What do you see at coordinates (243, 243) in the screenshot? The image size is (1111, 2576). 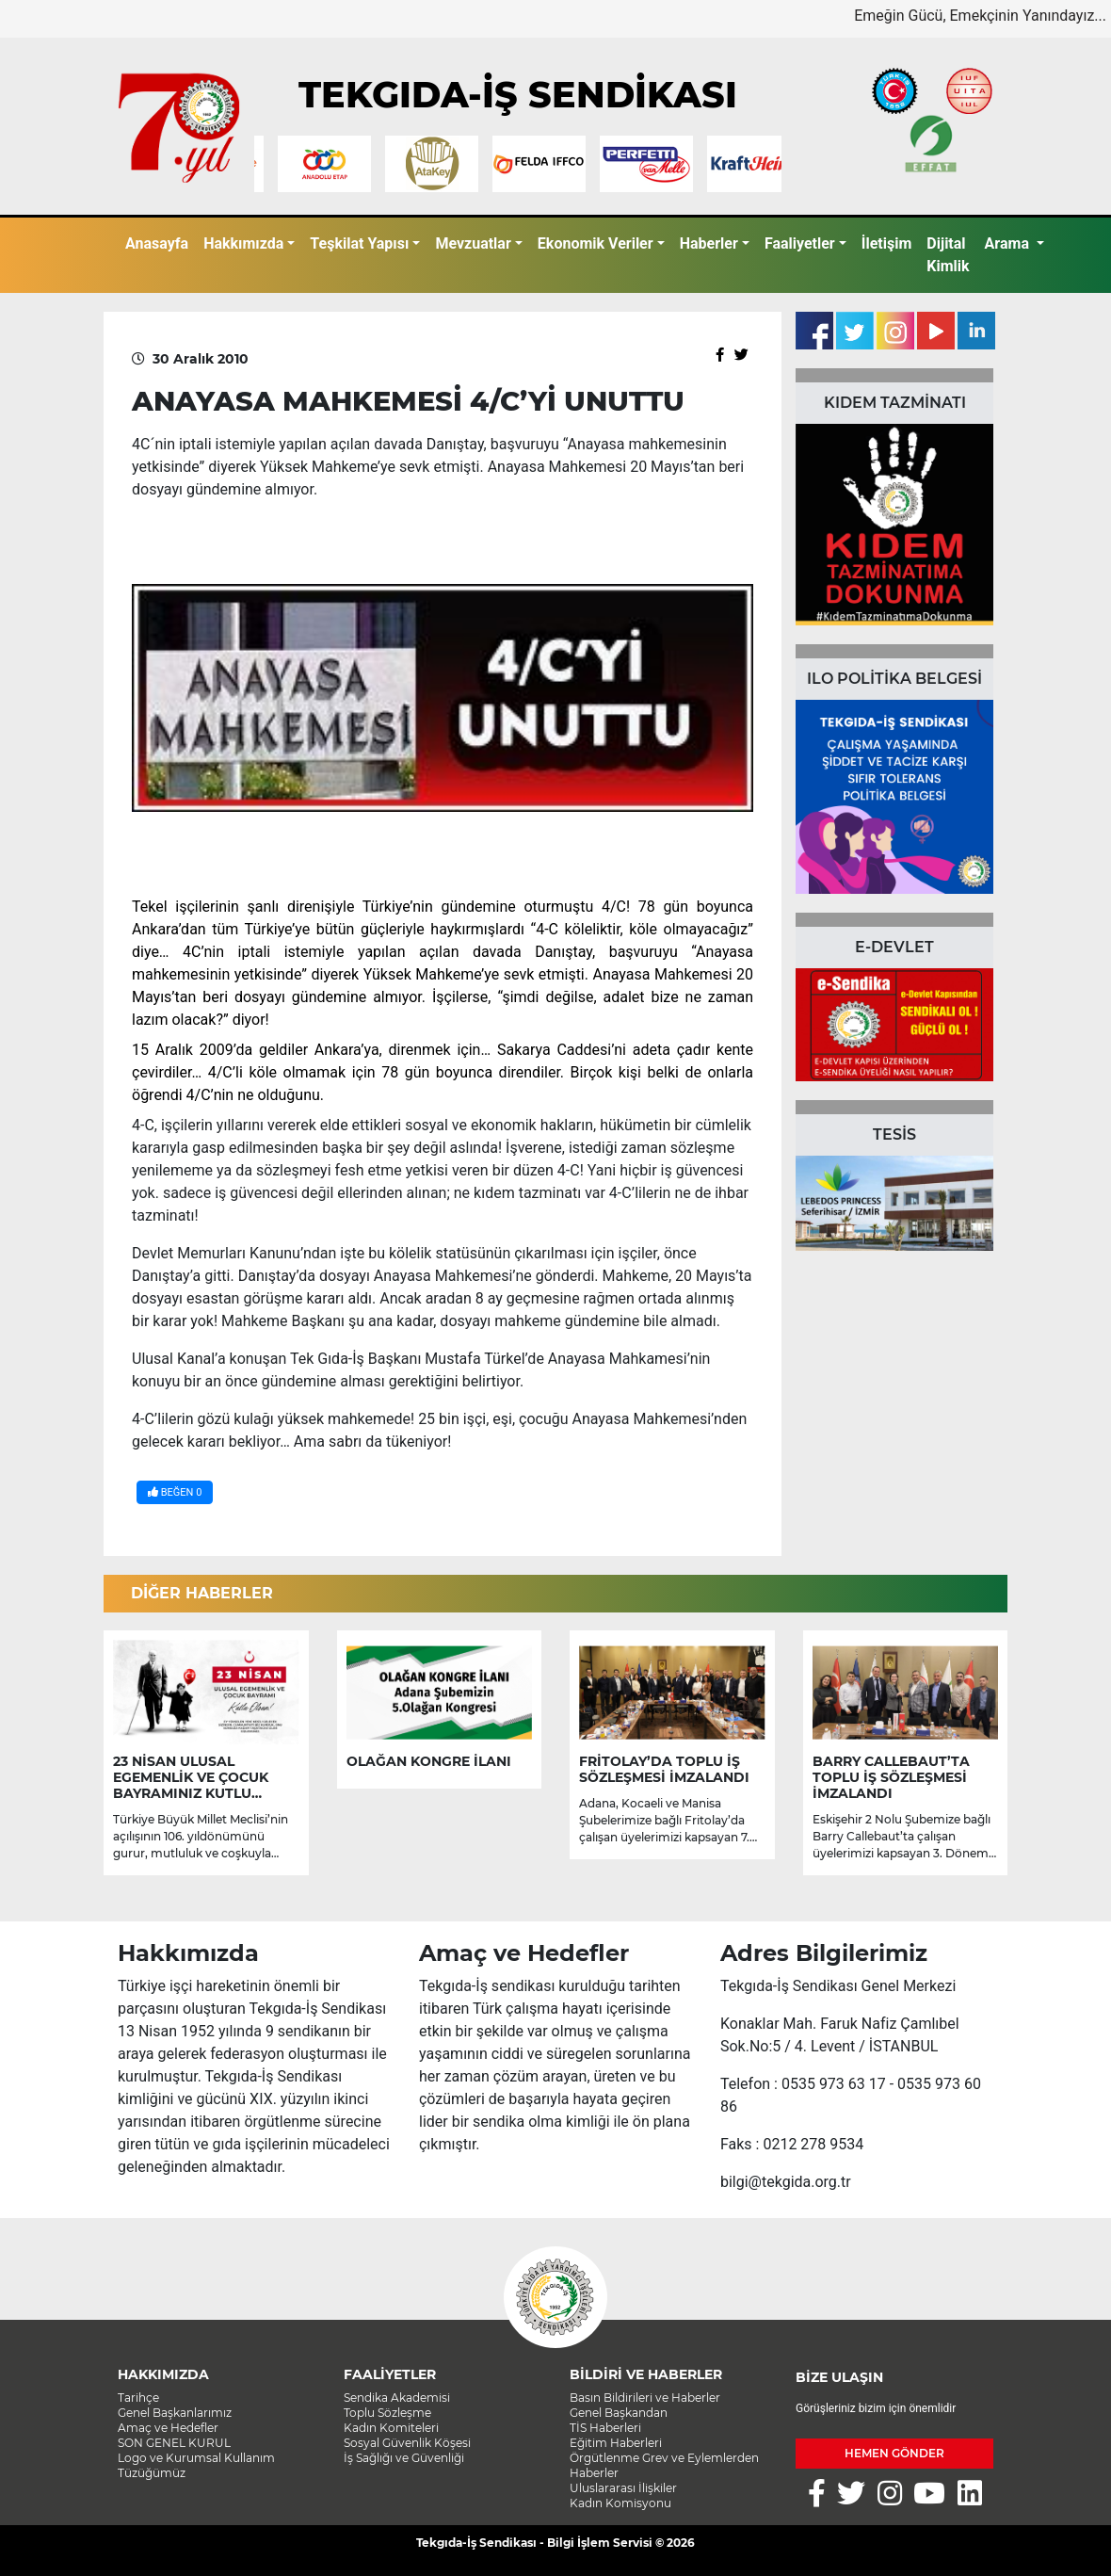 I see `Hakkımızda` at bounding box center [243, 243].